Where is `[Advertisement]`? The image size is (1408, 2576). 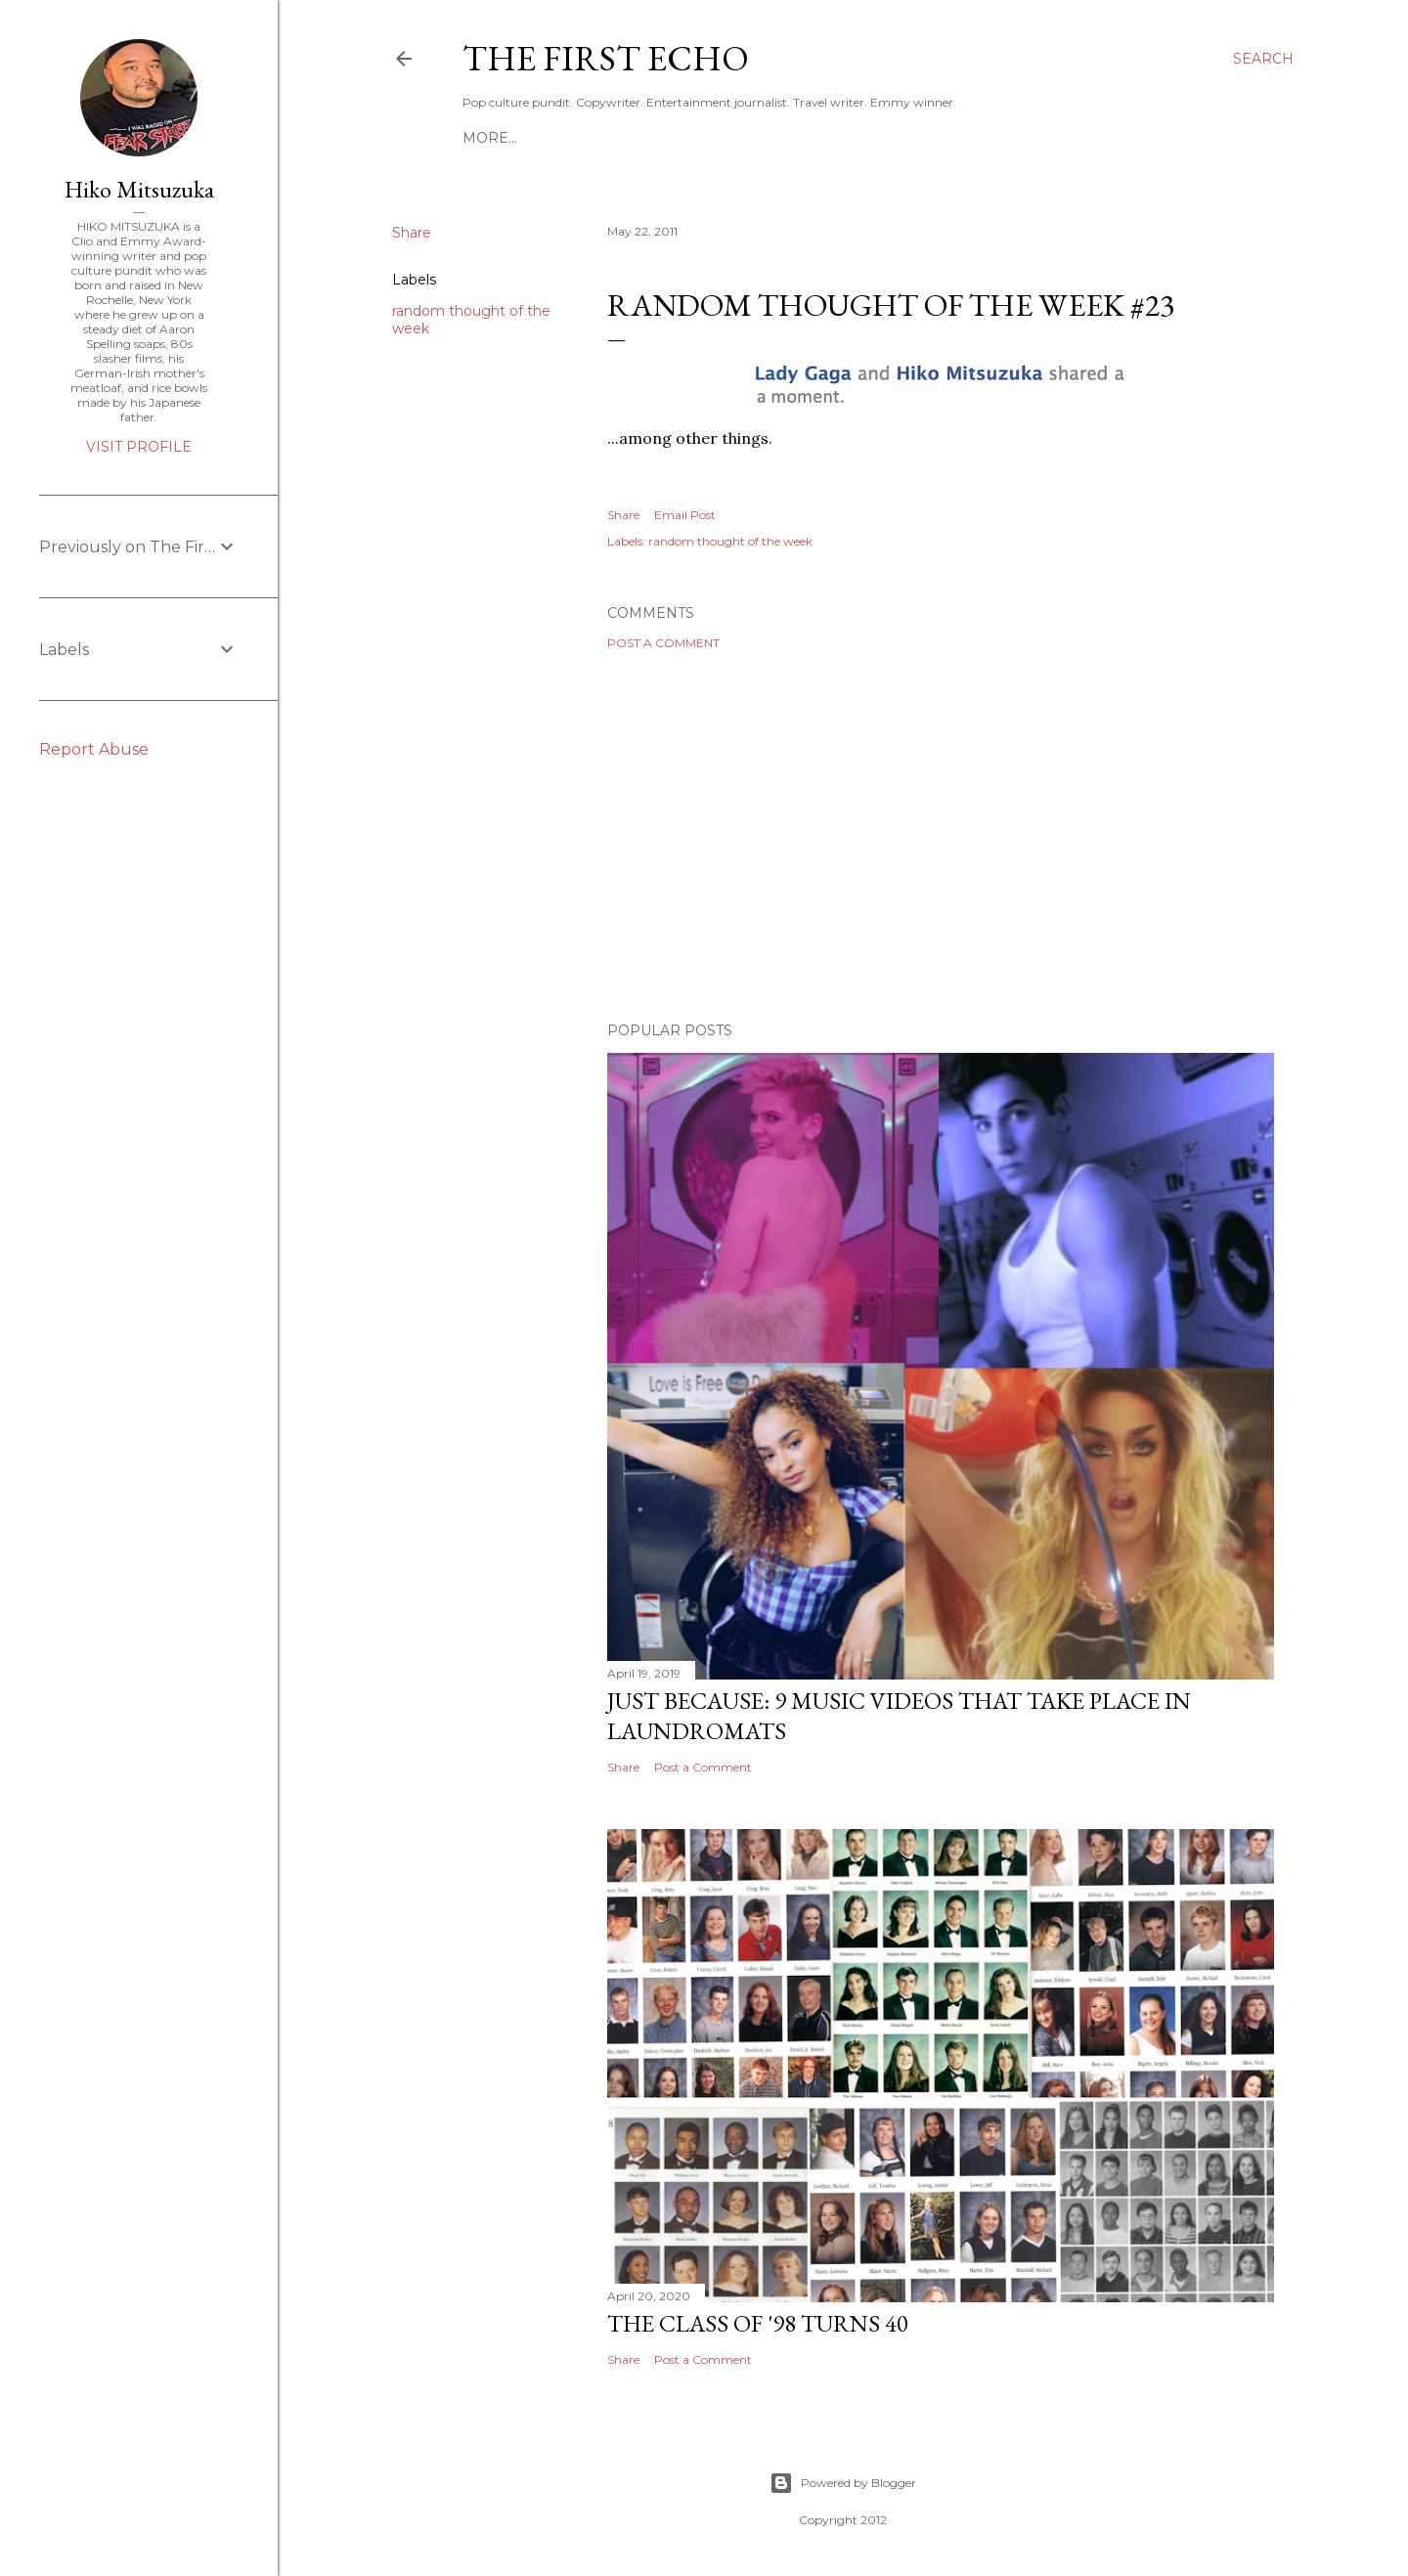 [Advertisement] is located at coordinates (940, 836).